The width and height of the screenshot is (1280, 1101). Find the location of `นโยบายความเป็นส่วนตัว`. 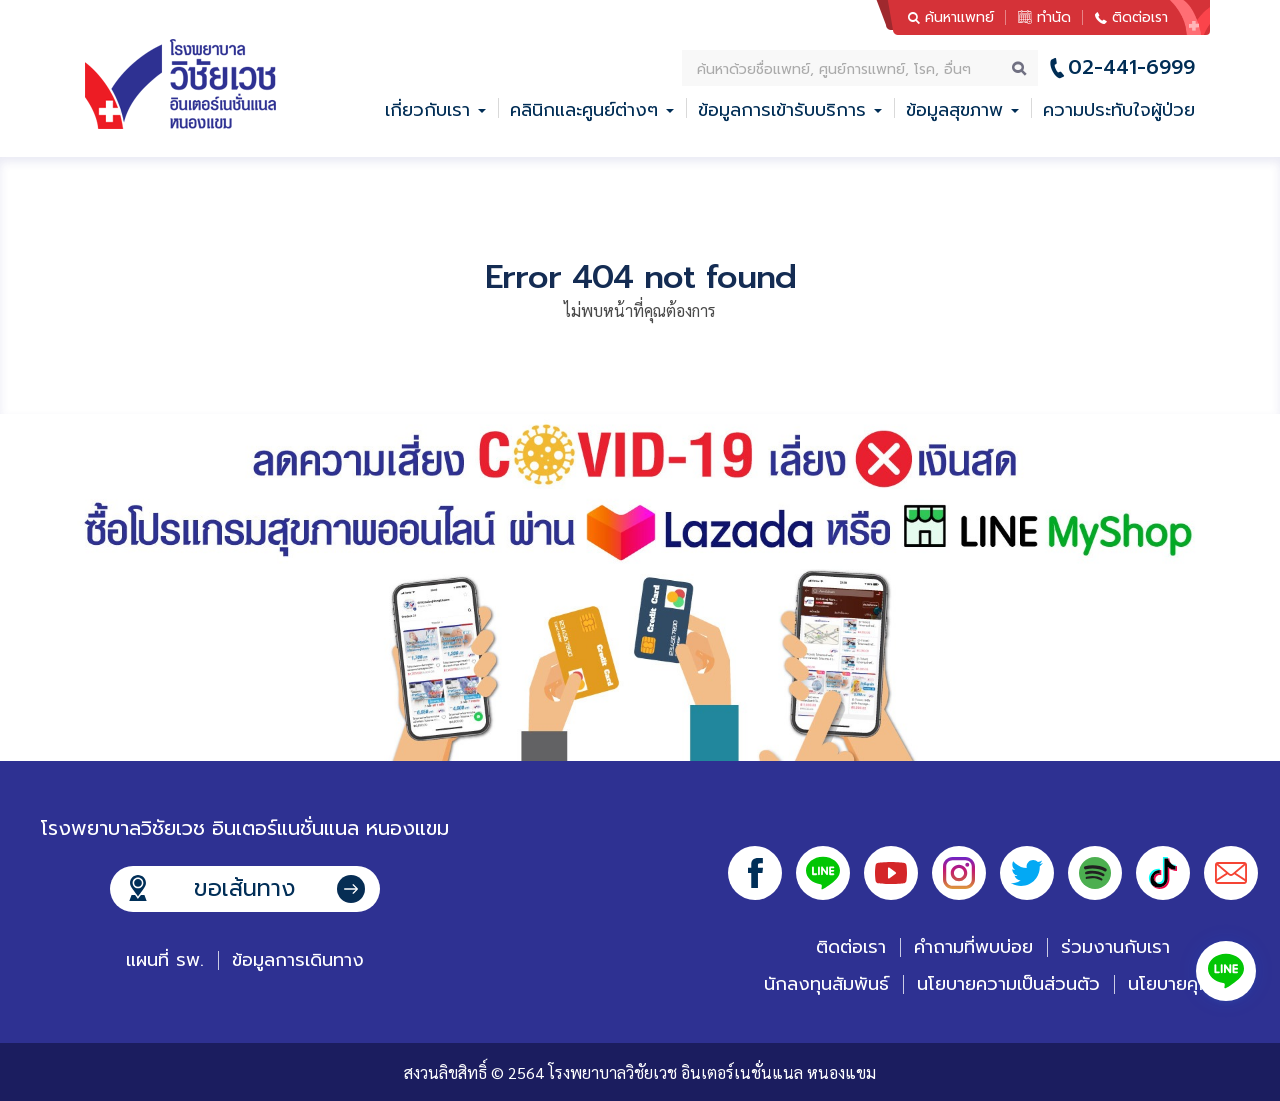

นโยบายความเป็นส่วนตัว is located at coordinates (1008, 984).